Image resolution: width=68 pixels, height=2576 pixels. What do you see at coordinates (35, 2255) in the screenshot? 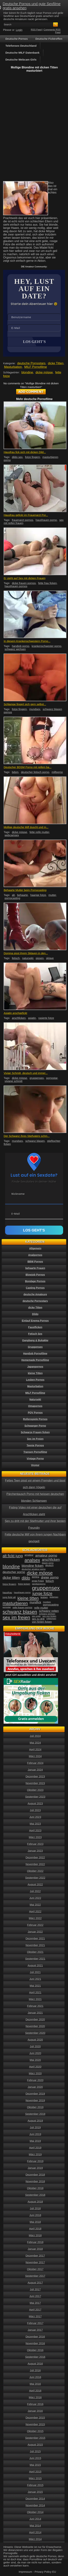
I see `Dezember 2017` at bounding box center [35, 2255].